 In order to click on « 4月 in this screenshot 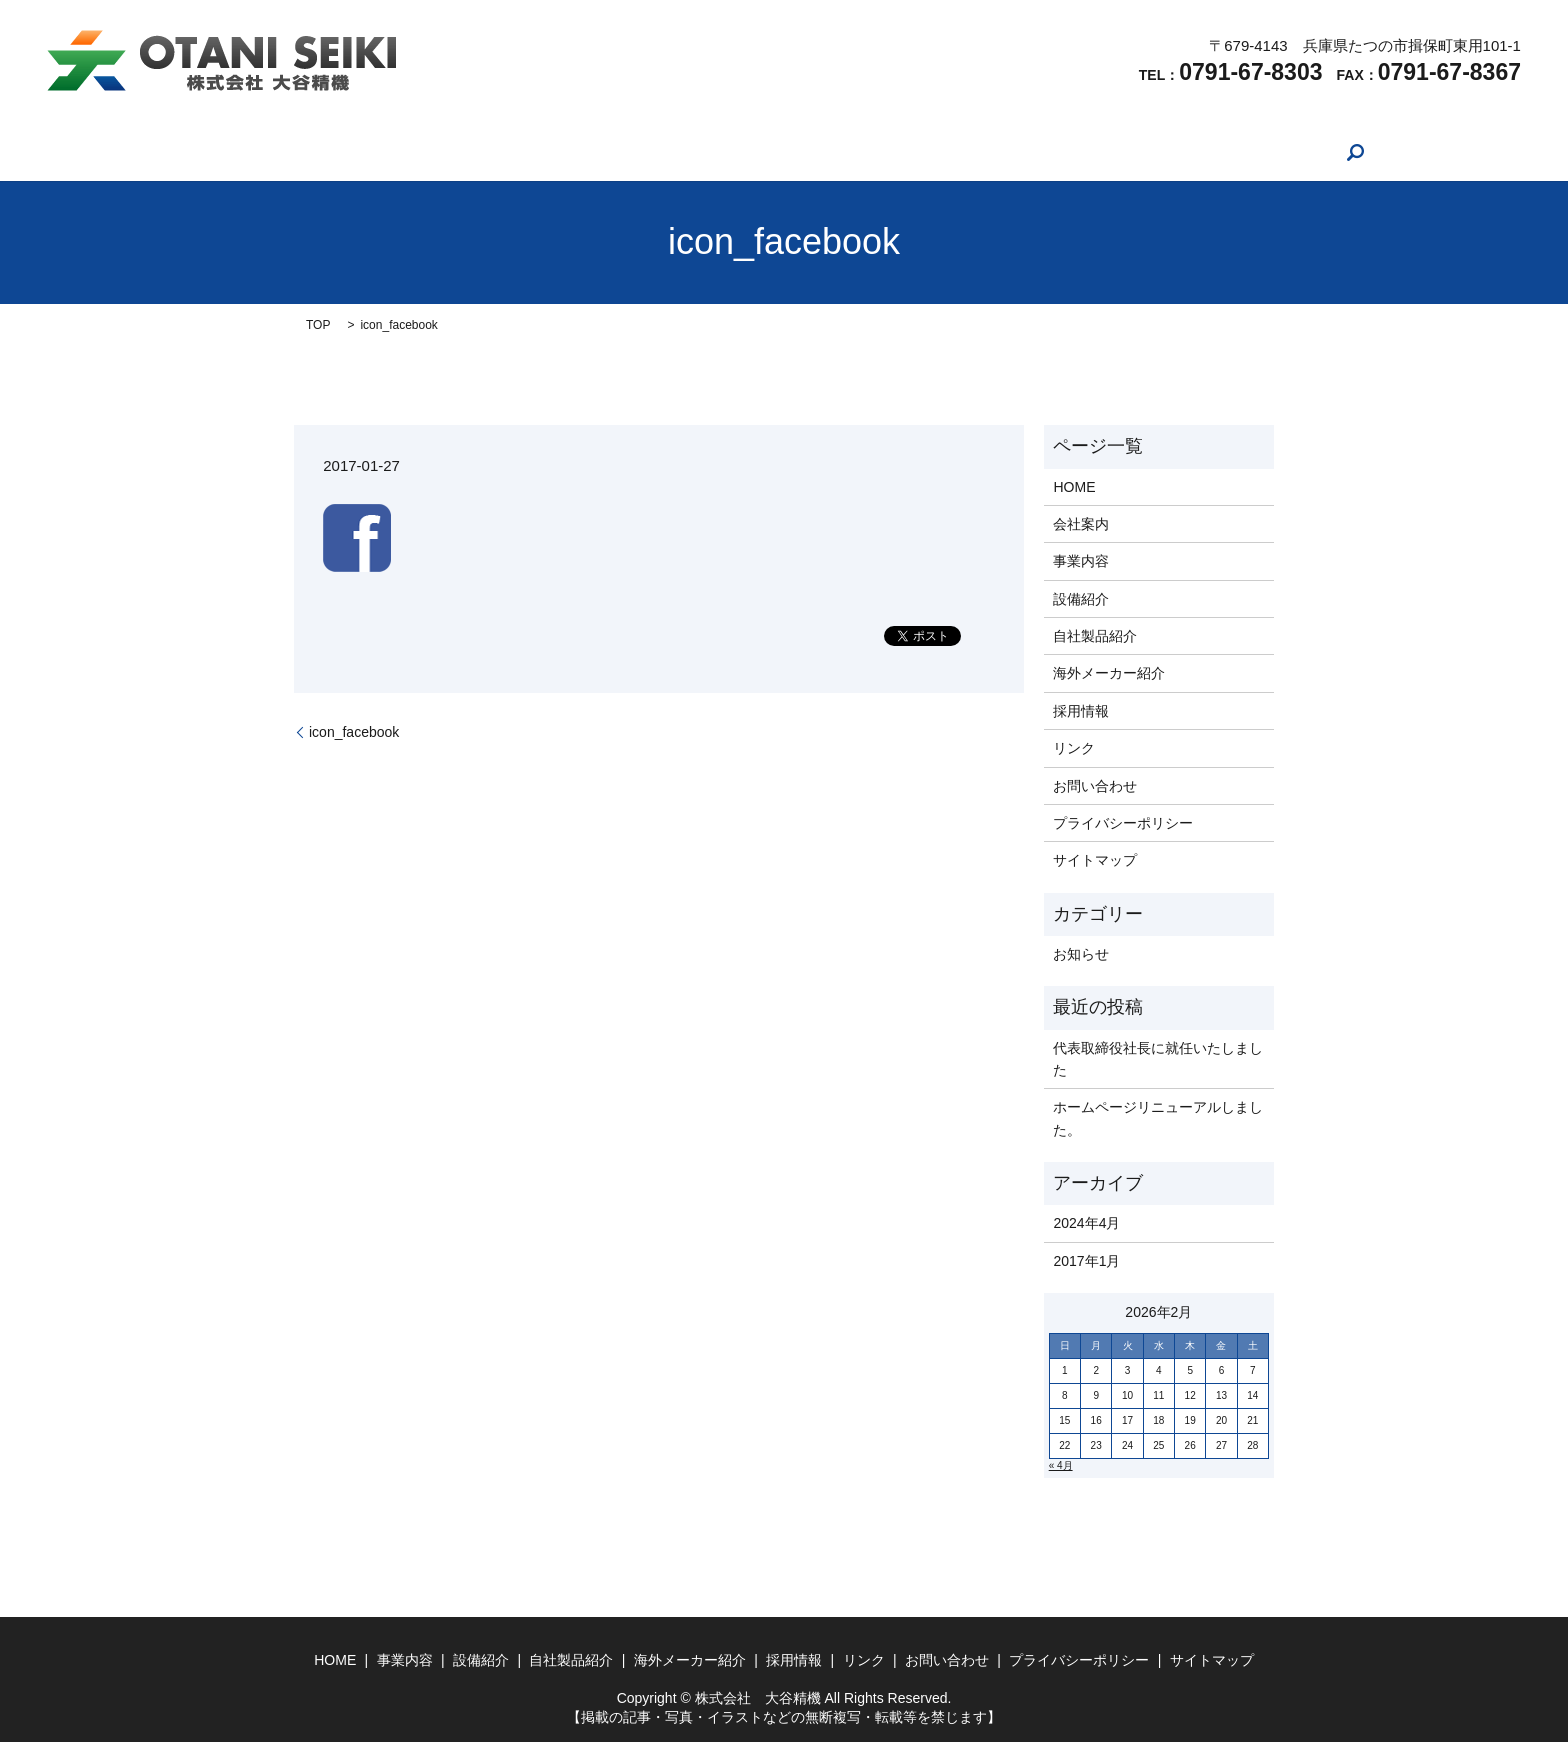, I will do `click(1061, 1465)`.